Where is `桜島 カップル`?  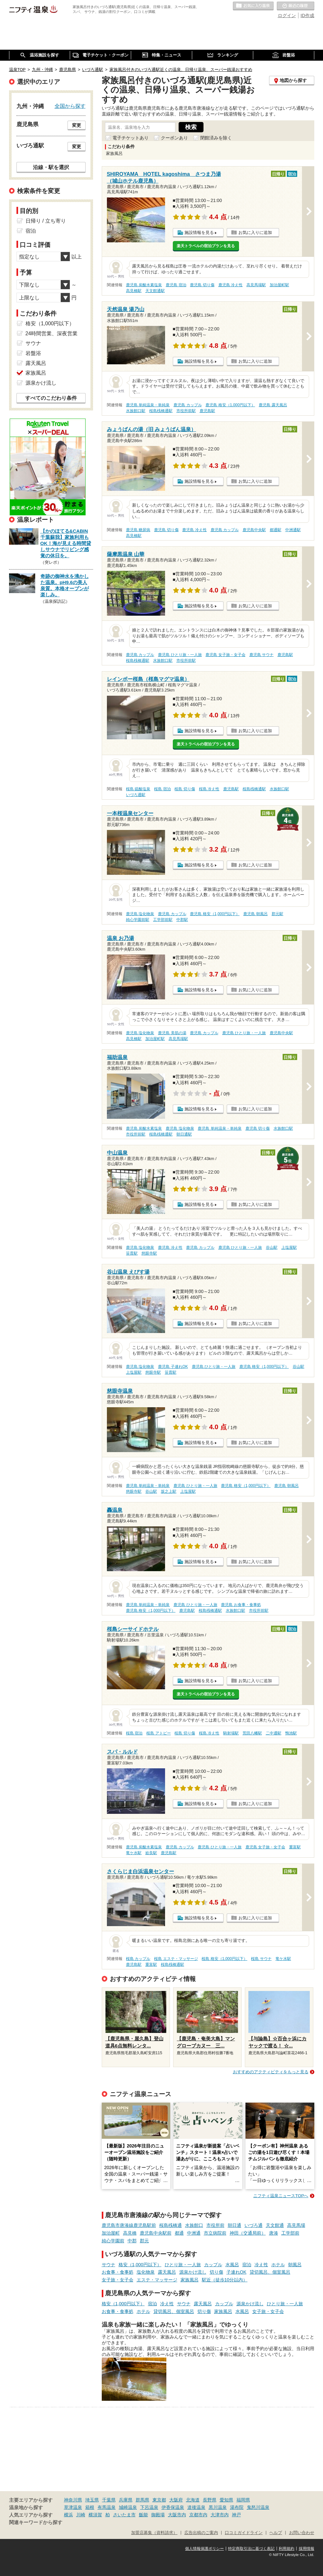
桜島 カップル is located at coordinates (138, 1958).